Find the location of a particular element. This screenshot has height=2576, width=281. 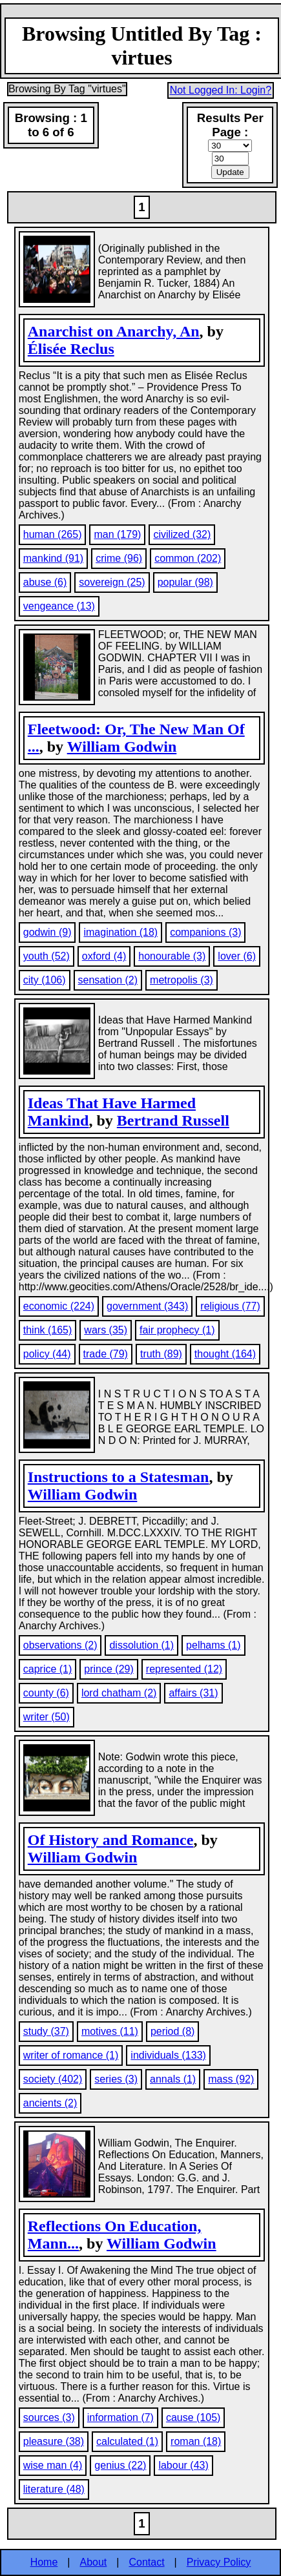

Élisée Reclus is located at coordinates (71, 348).